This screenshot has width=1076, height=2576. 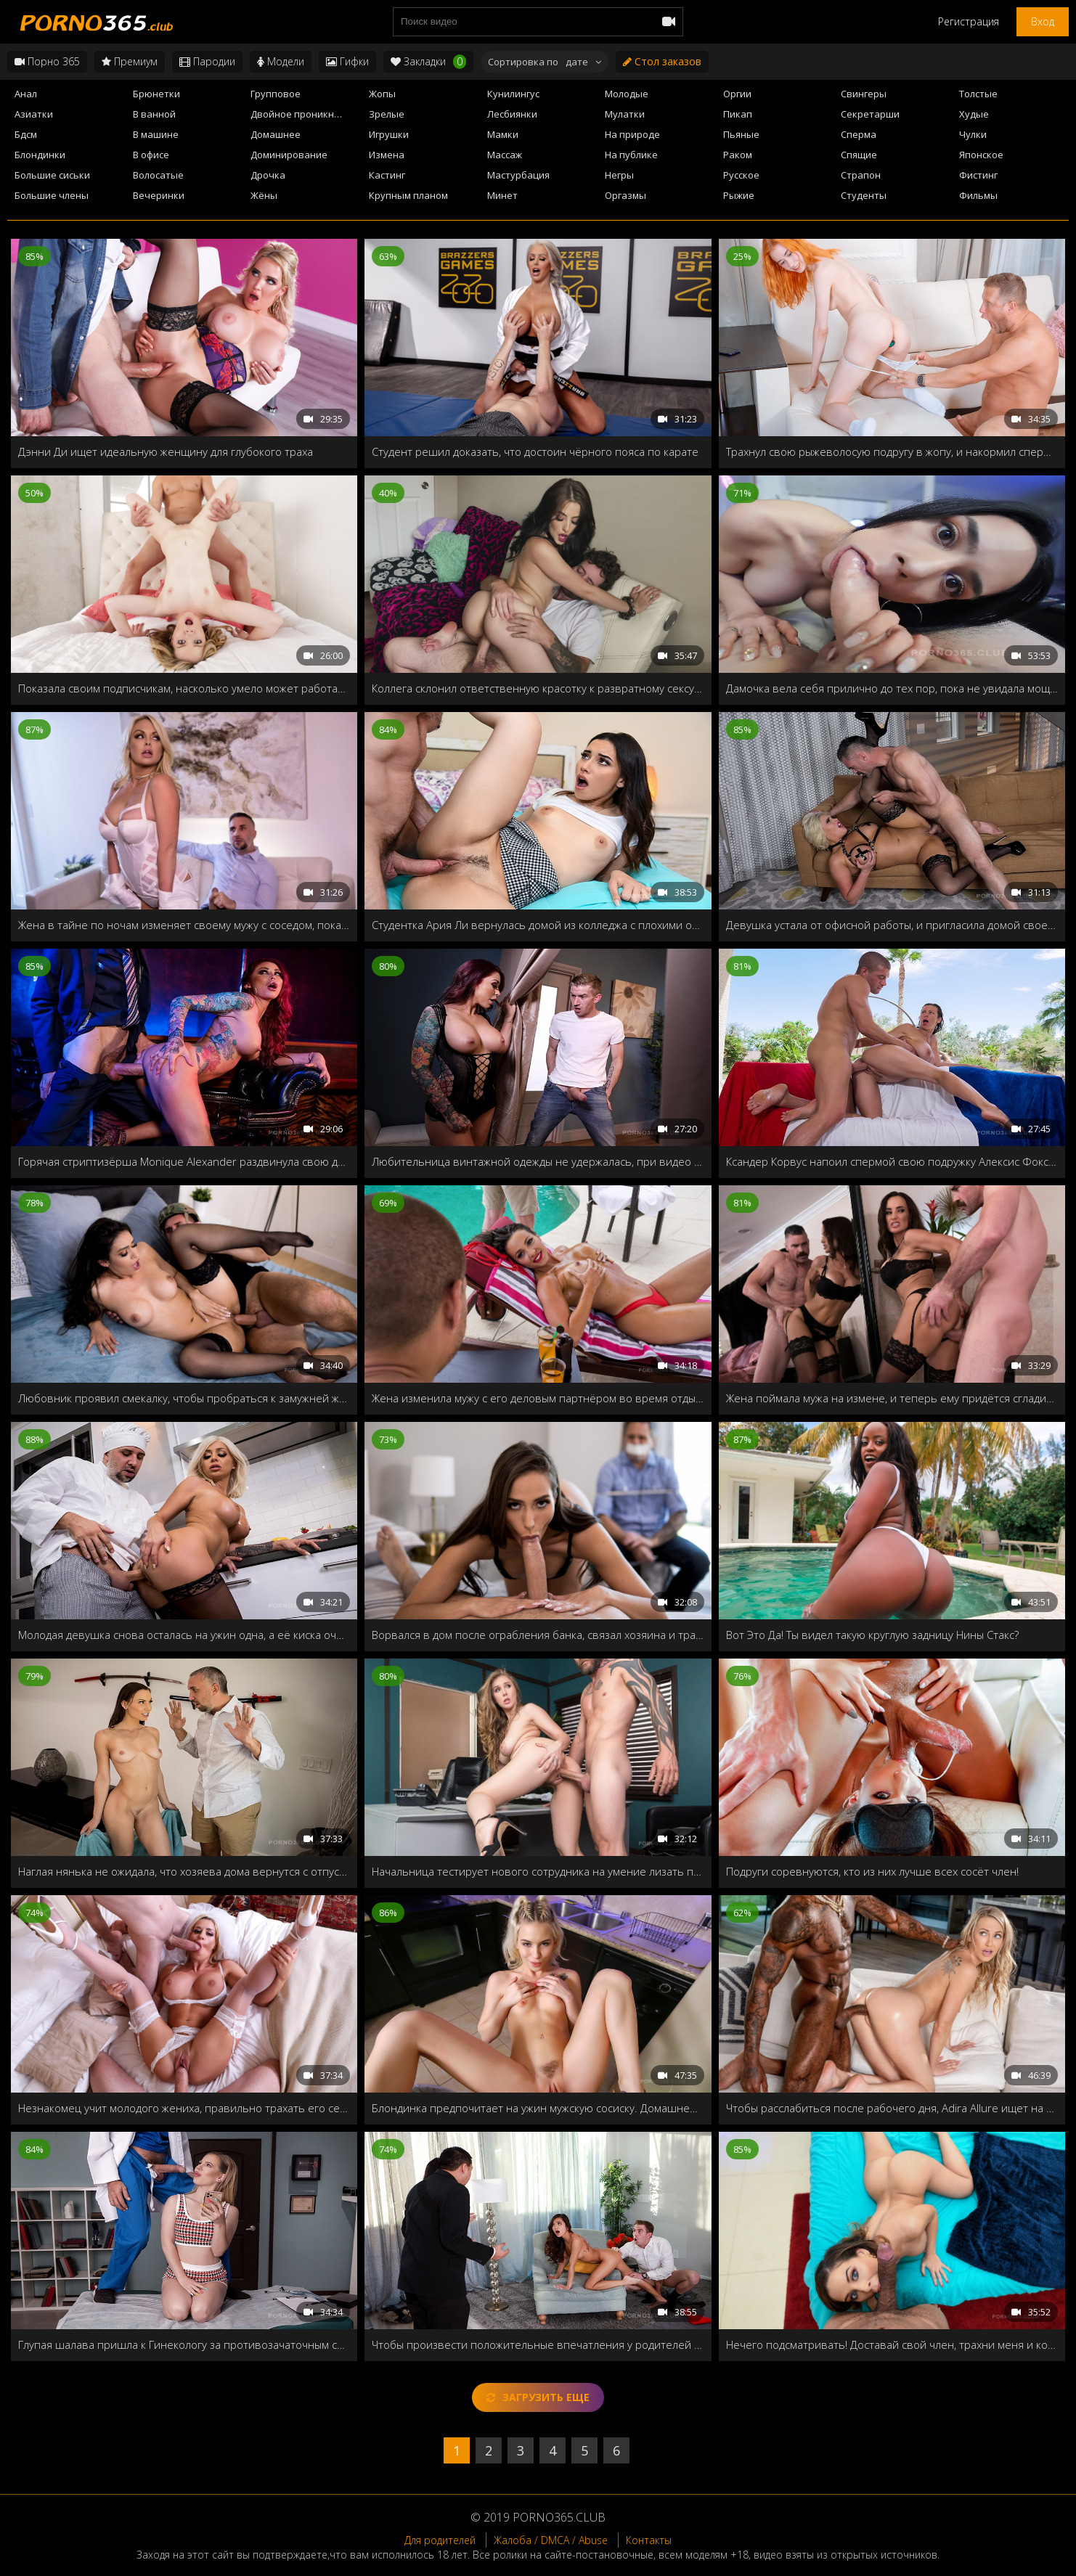 I want to click on Жена в тайне по ночам изменяет своему мужу с соседом, пока тот спит в комнате, so click(x=184, y=924).